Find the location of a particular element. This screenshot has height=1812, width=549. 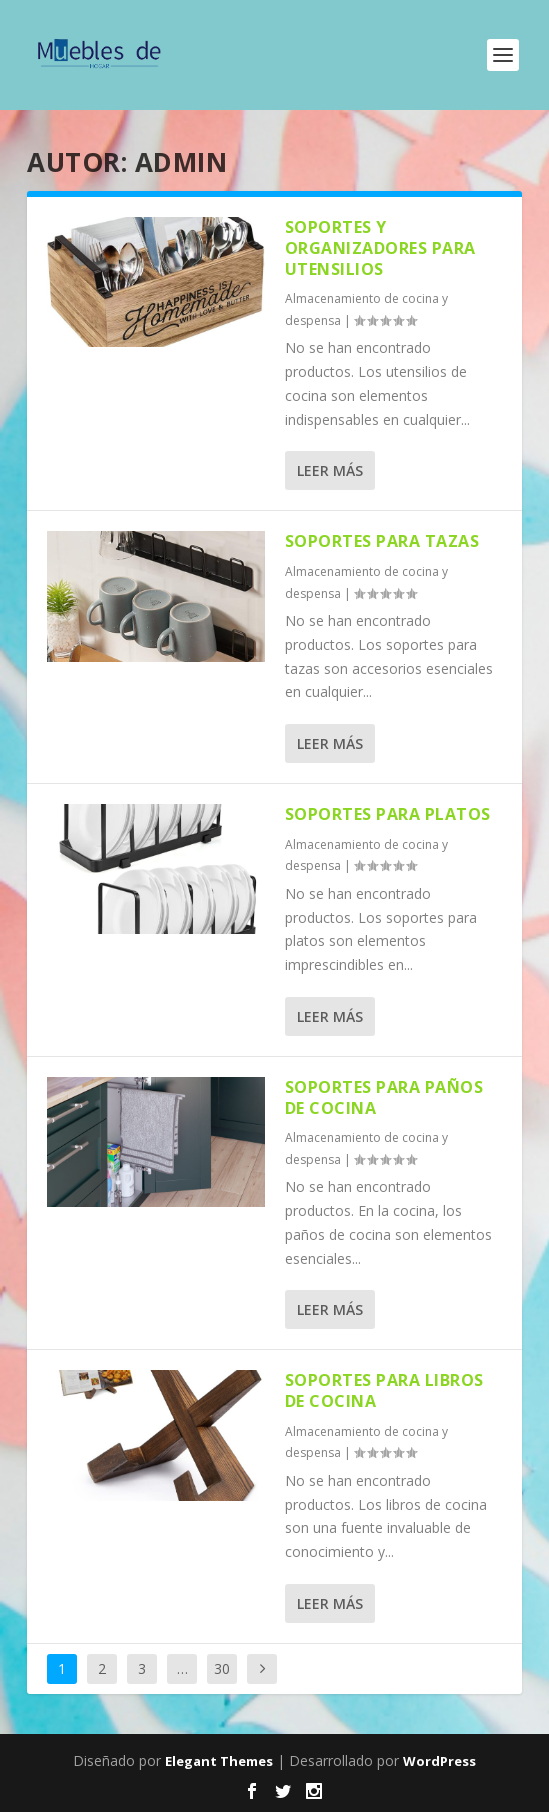

Leer más is located at coordinates (330, 470).